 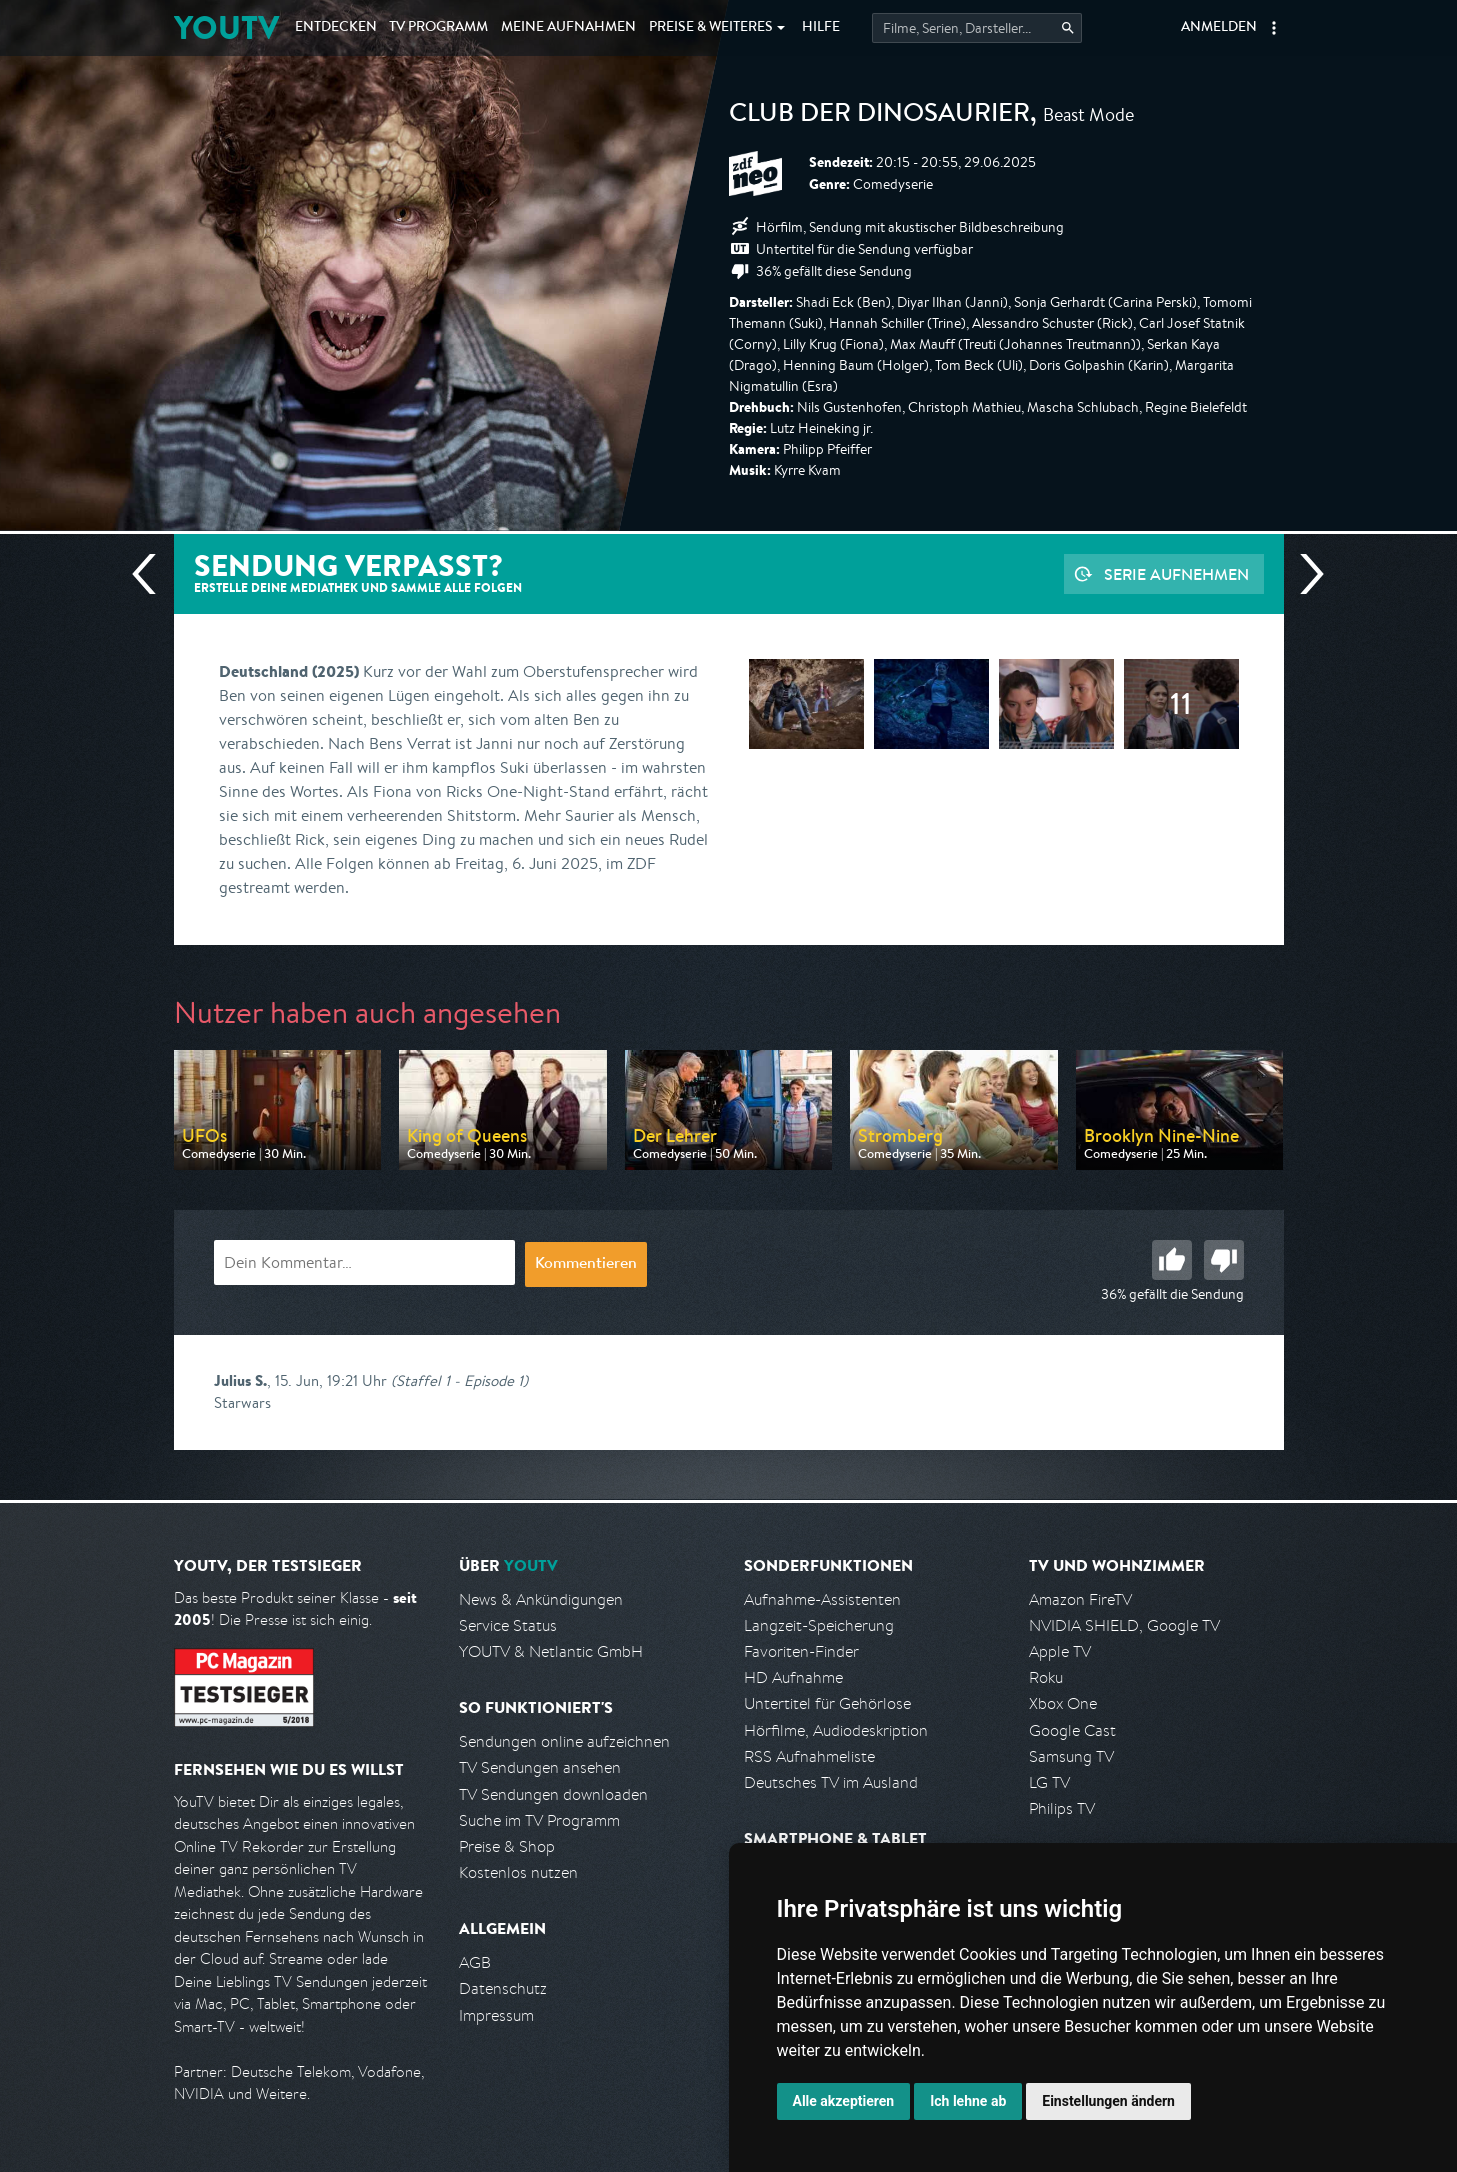 What do you see at coordinates (586, 1265) in the screenshot?
I see `Kommentieren` at bounding box center [586, 1265].